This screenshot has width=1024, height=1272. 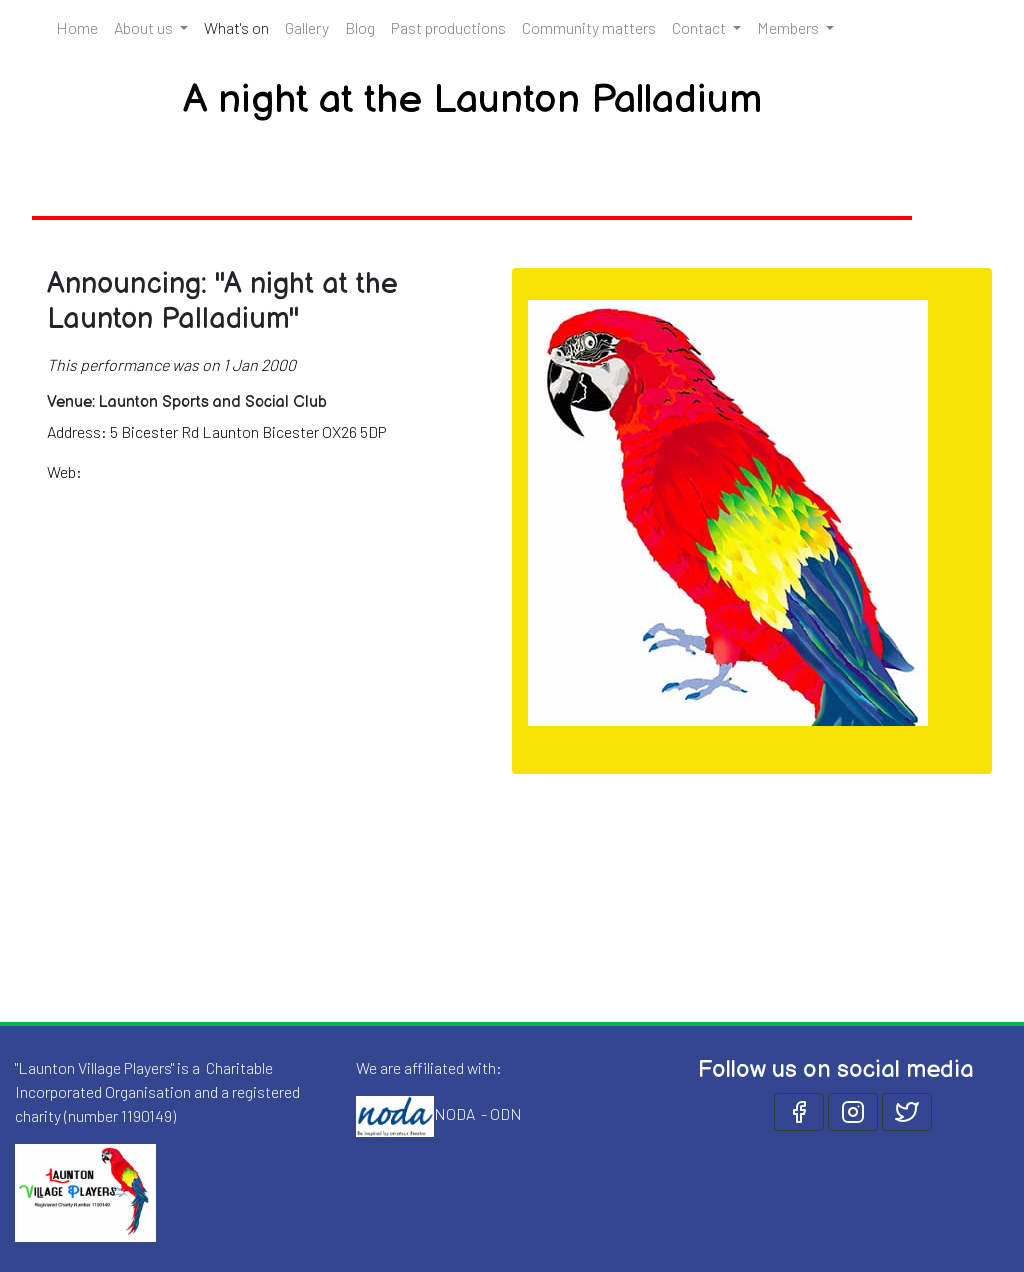 What do you see at coordinates (77, 27) in the screenshot?
I see `Home` at bounding box center [77, 27].